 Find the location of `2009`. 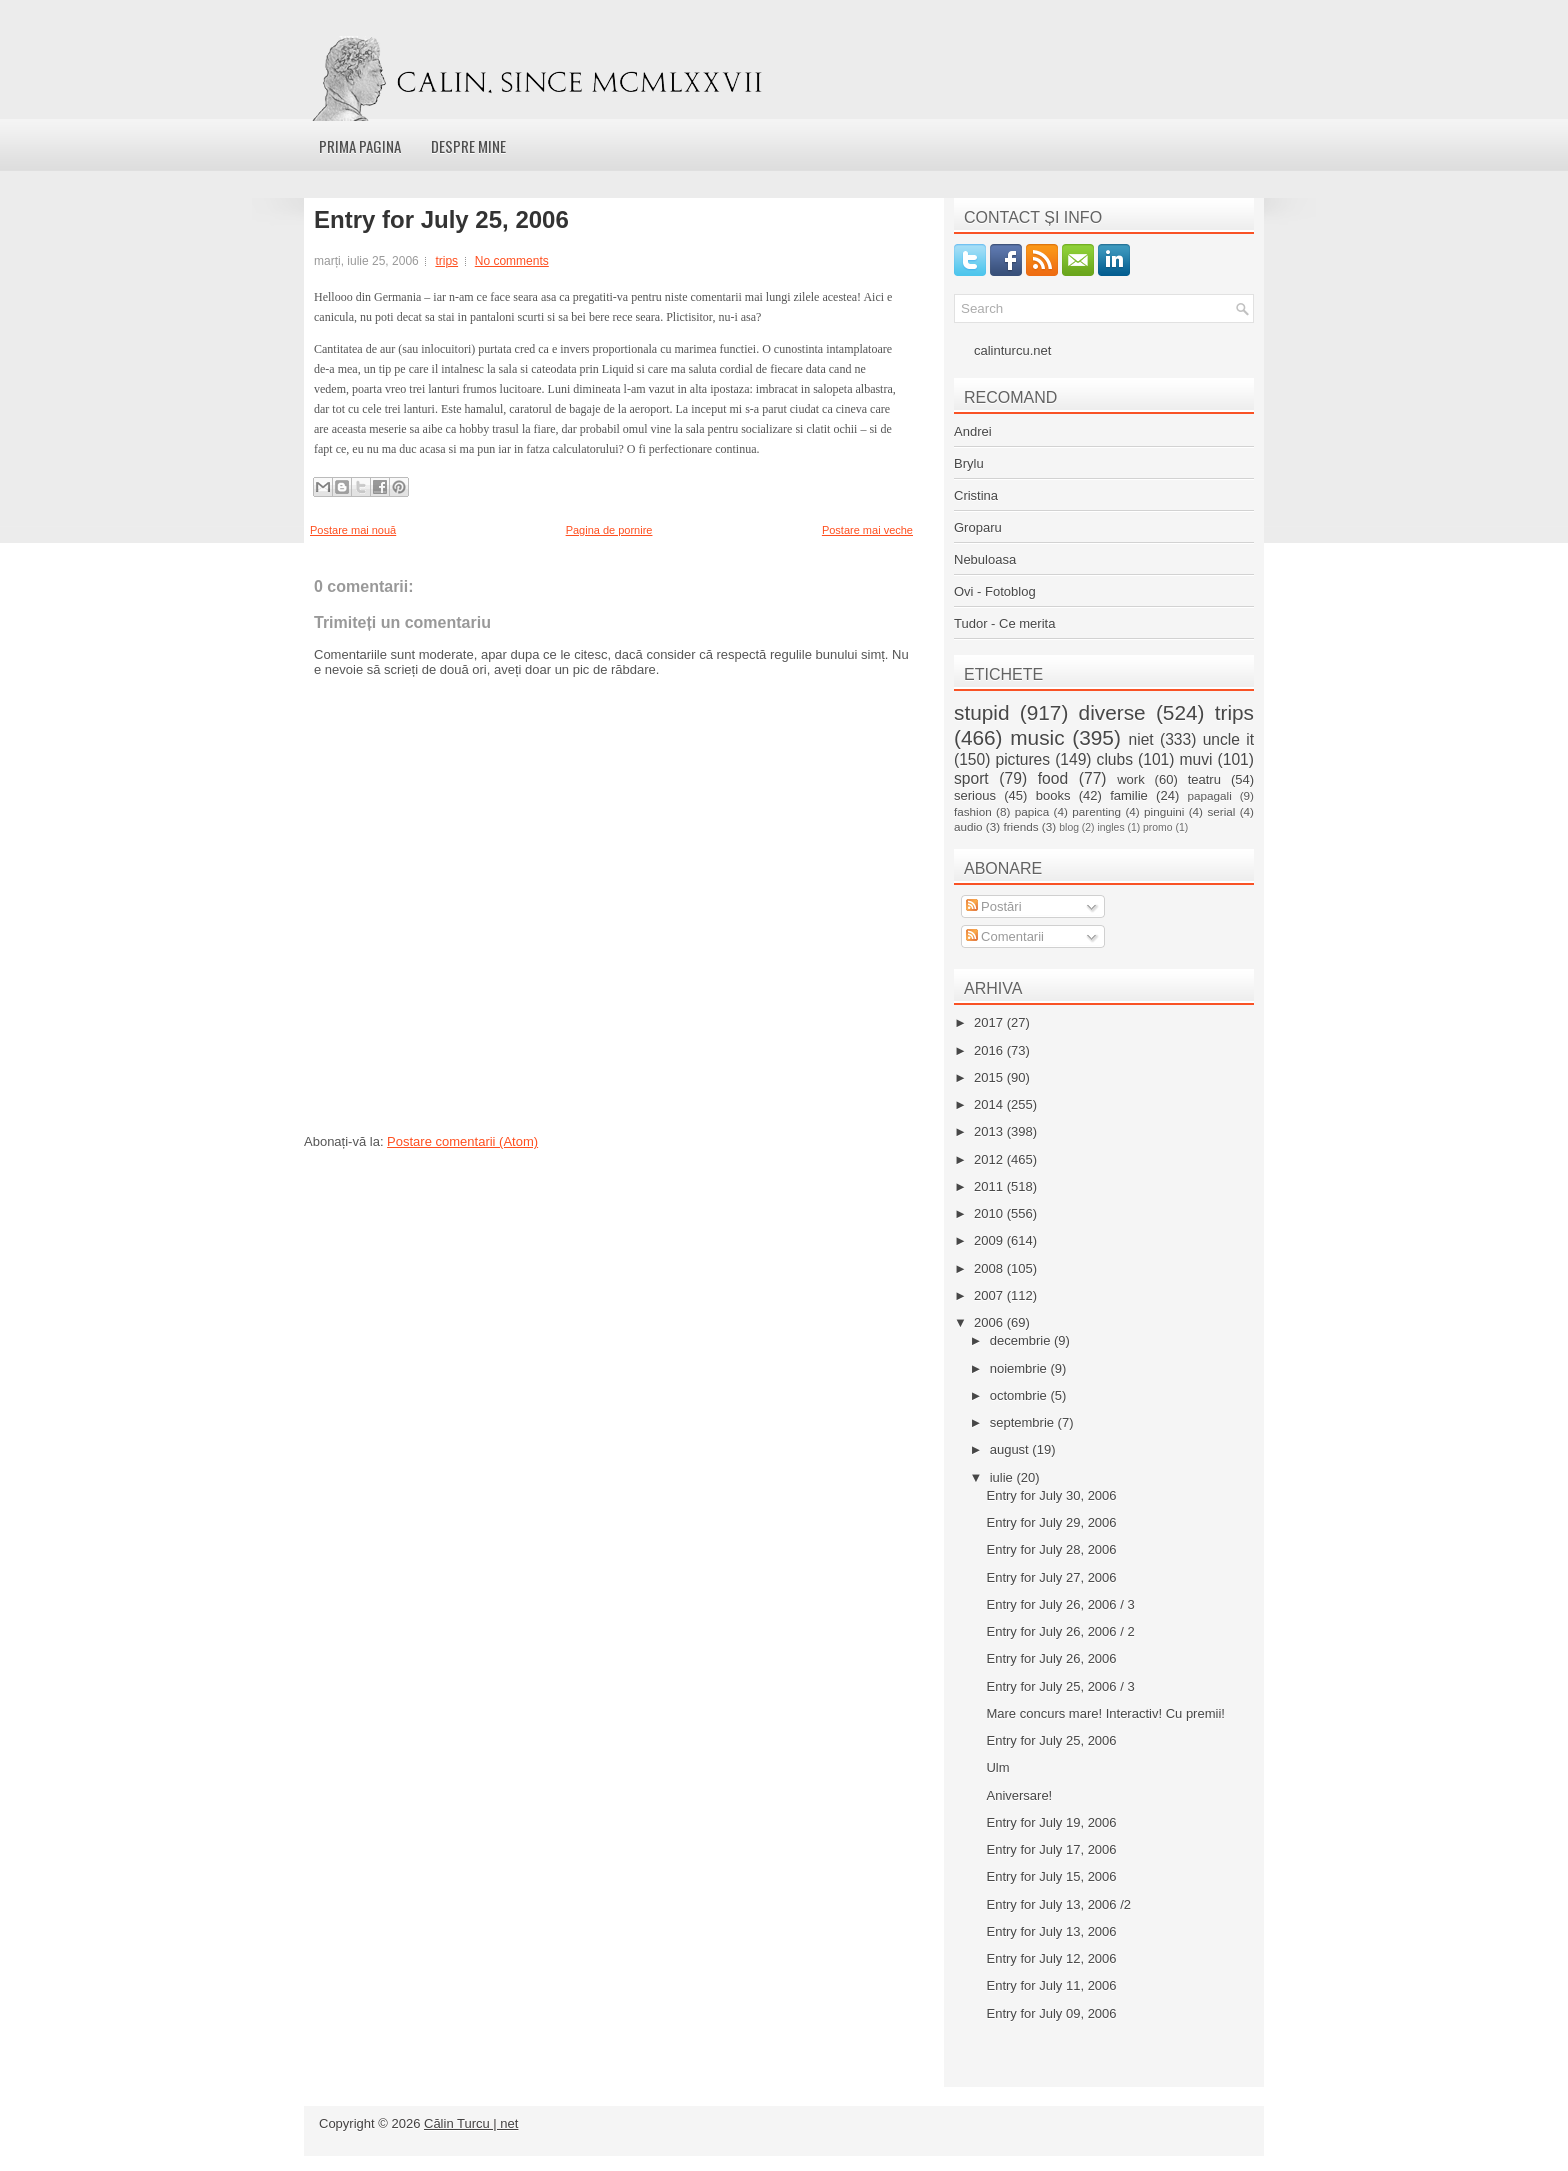

2009 is located at coordinates (990, 1240).